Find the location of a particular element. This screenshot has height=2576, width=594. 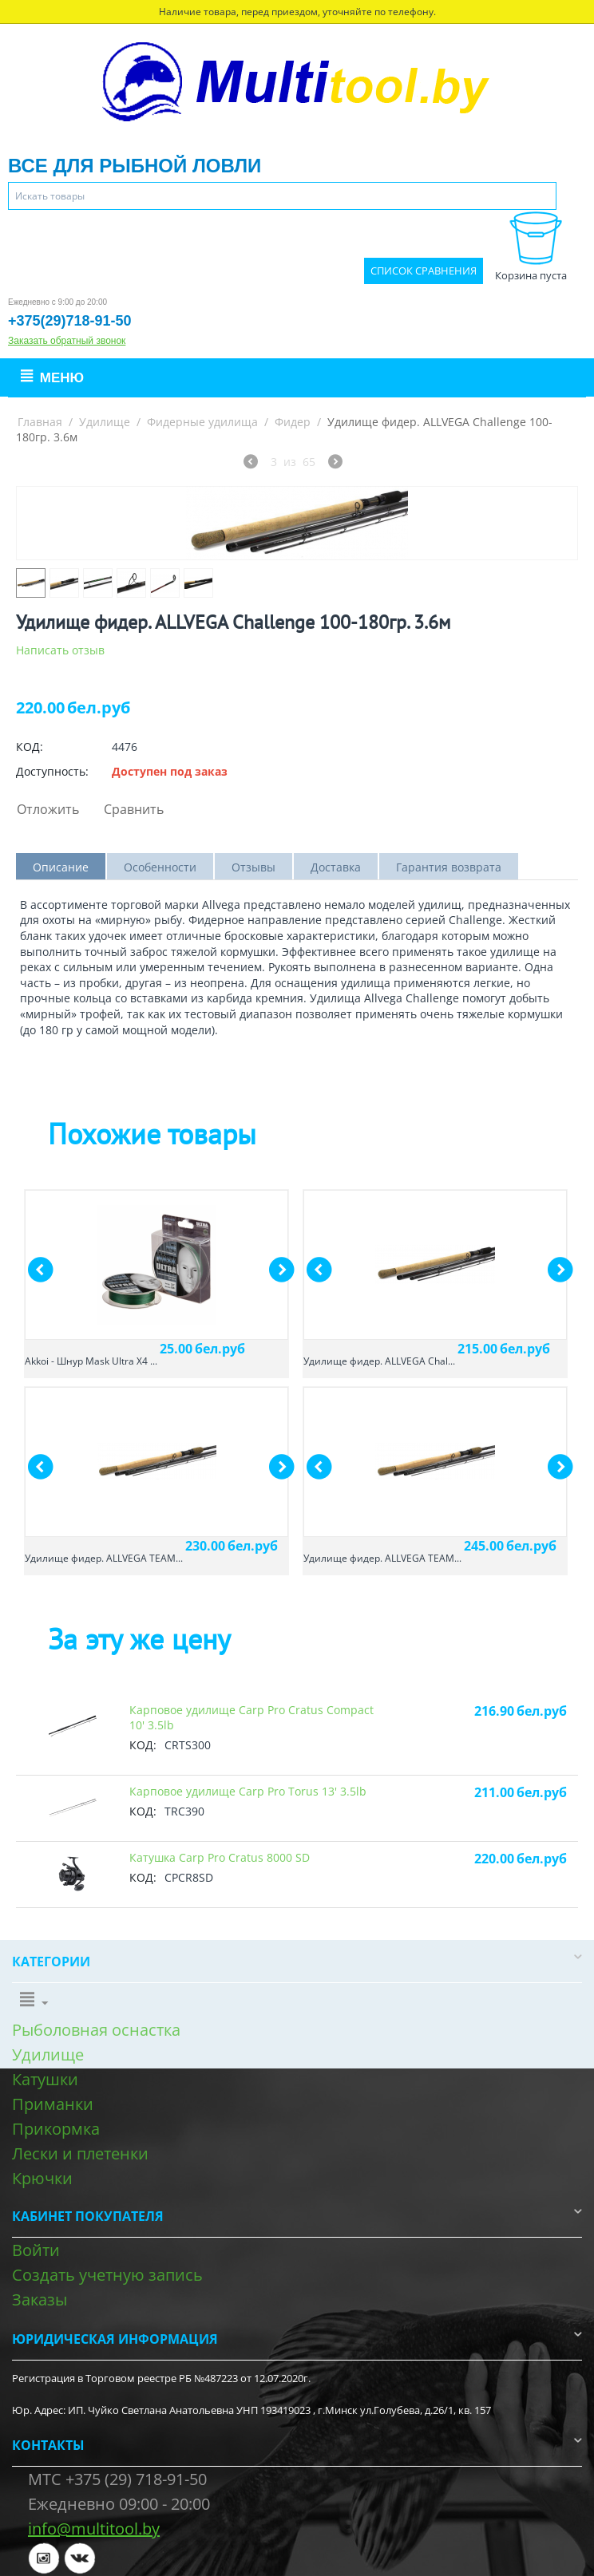

Отложить is located at coordinates (48, 809).